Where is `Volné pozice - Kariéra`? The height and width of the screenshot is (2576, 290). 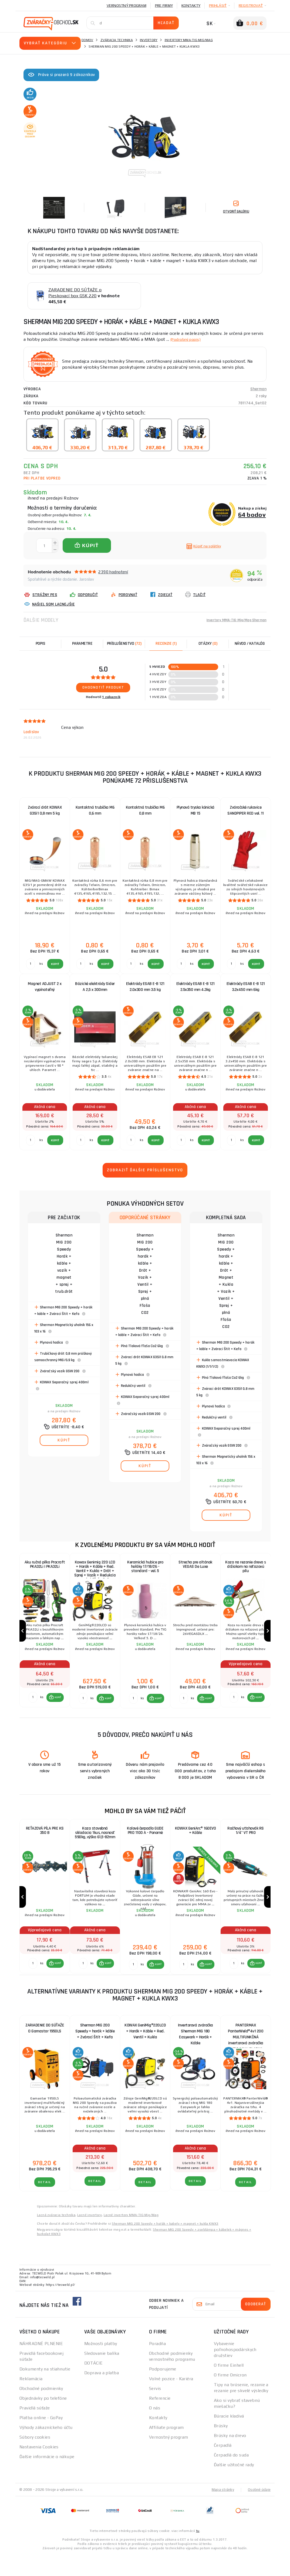 Volné pozice - Kariéra is located at coordinates (171, 2400).